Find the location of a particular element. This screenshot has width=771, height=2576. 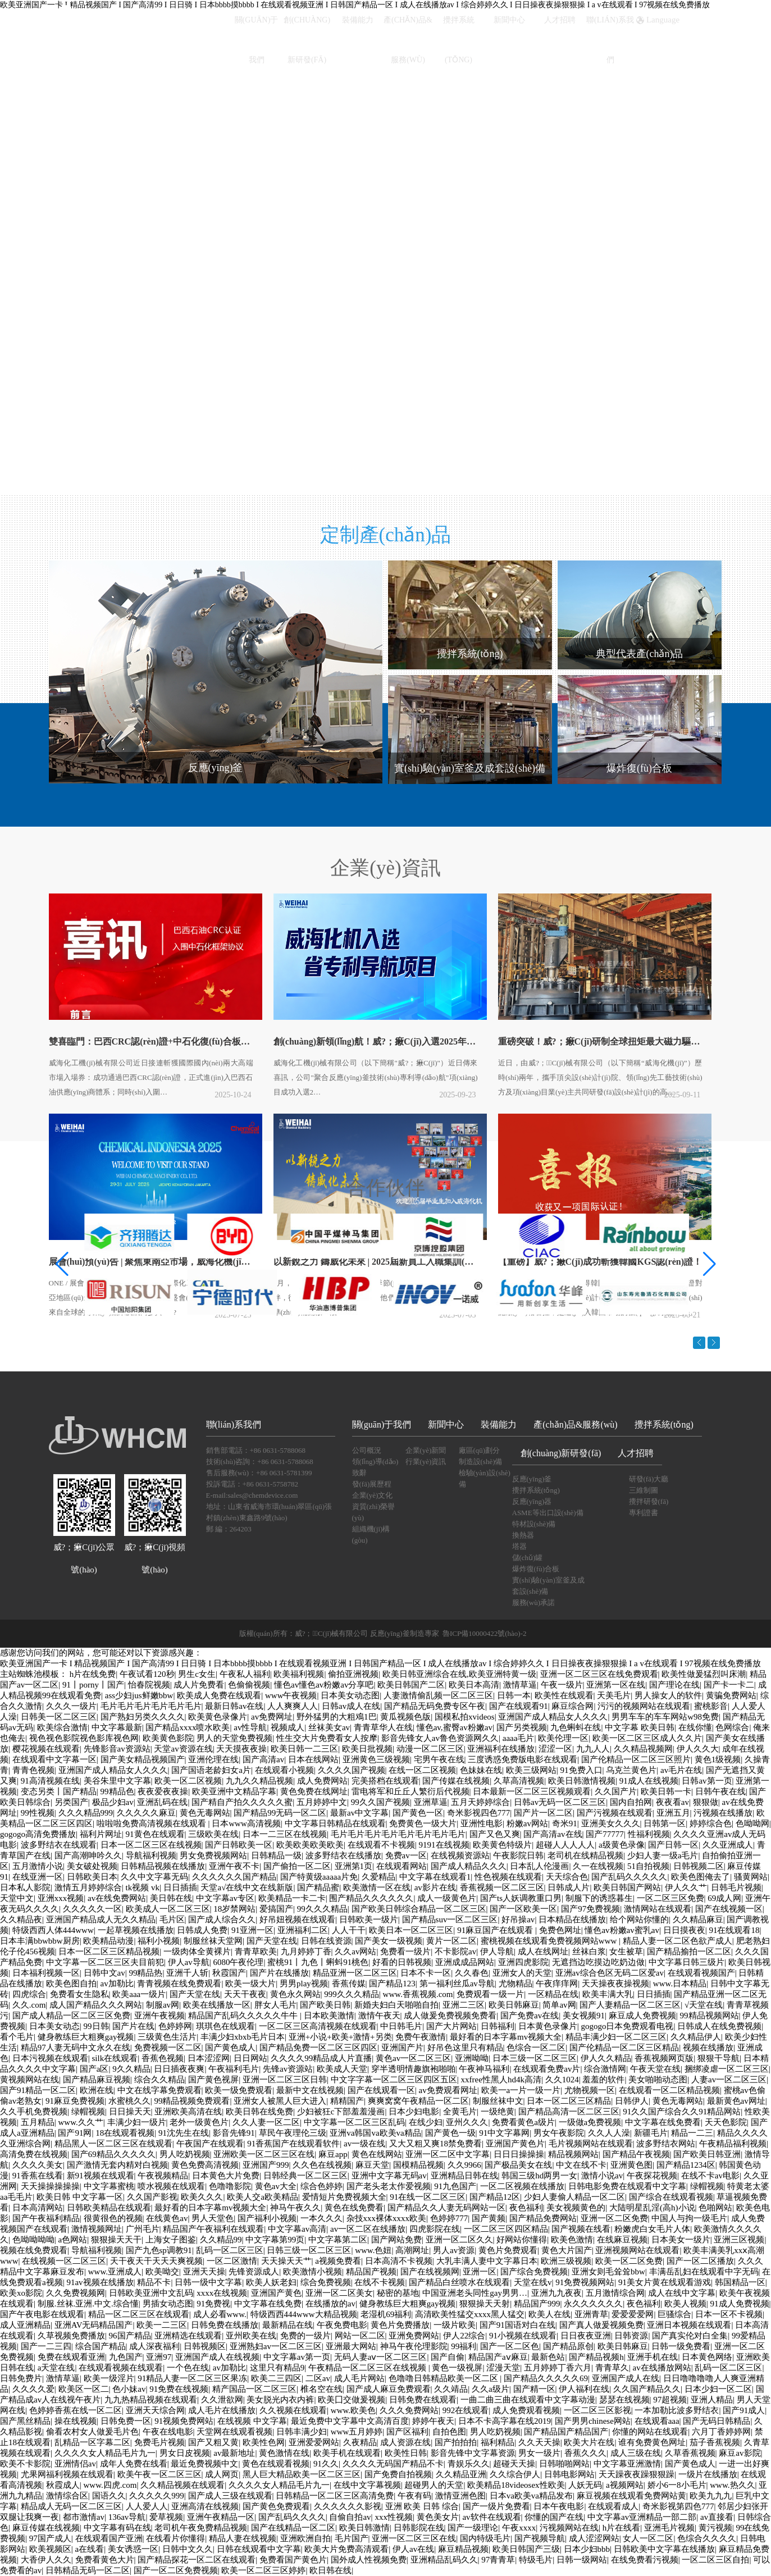

欧美黄色录像片 is located at coordinates (217, 1716).